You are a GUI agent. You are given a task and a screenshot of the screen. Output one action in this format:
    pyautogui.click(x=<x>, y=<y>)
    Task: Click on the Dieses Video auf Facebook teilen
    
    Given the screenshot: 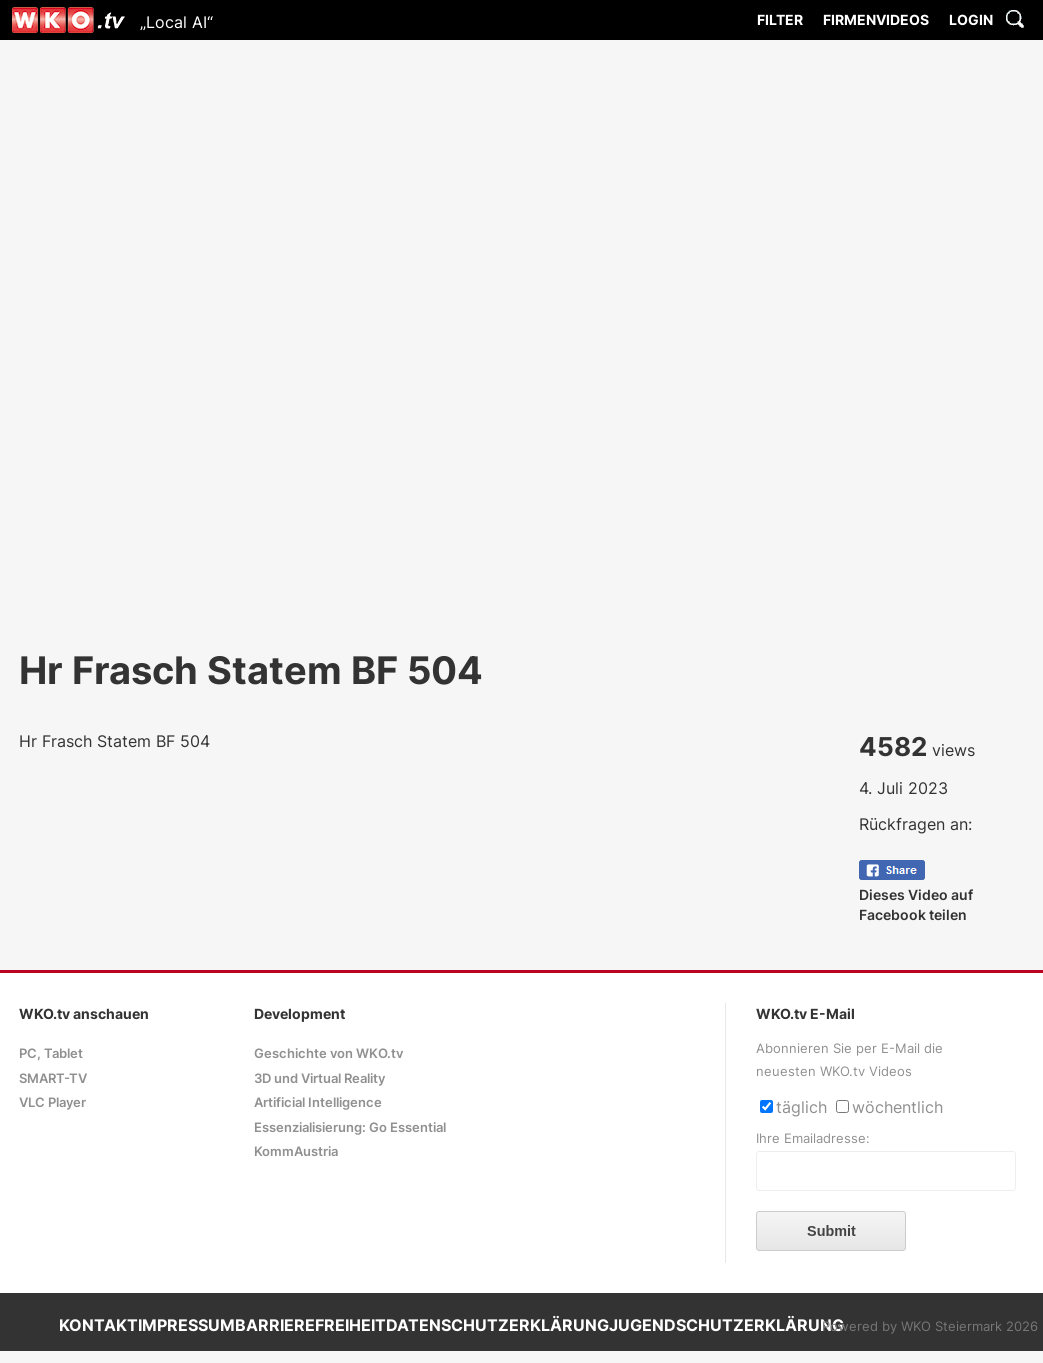 What is the action you would take?
    pyautogui.click(x=916, y=894)
    